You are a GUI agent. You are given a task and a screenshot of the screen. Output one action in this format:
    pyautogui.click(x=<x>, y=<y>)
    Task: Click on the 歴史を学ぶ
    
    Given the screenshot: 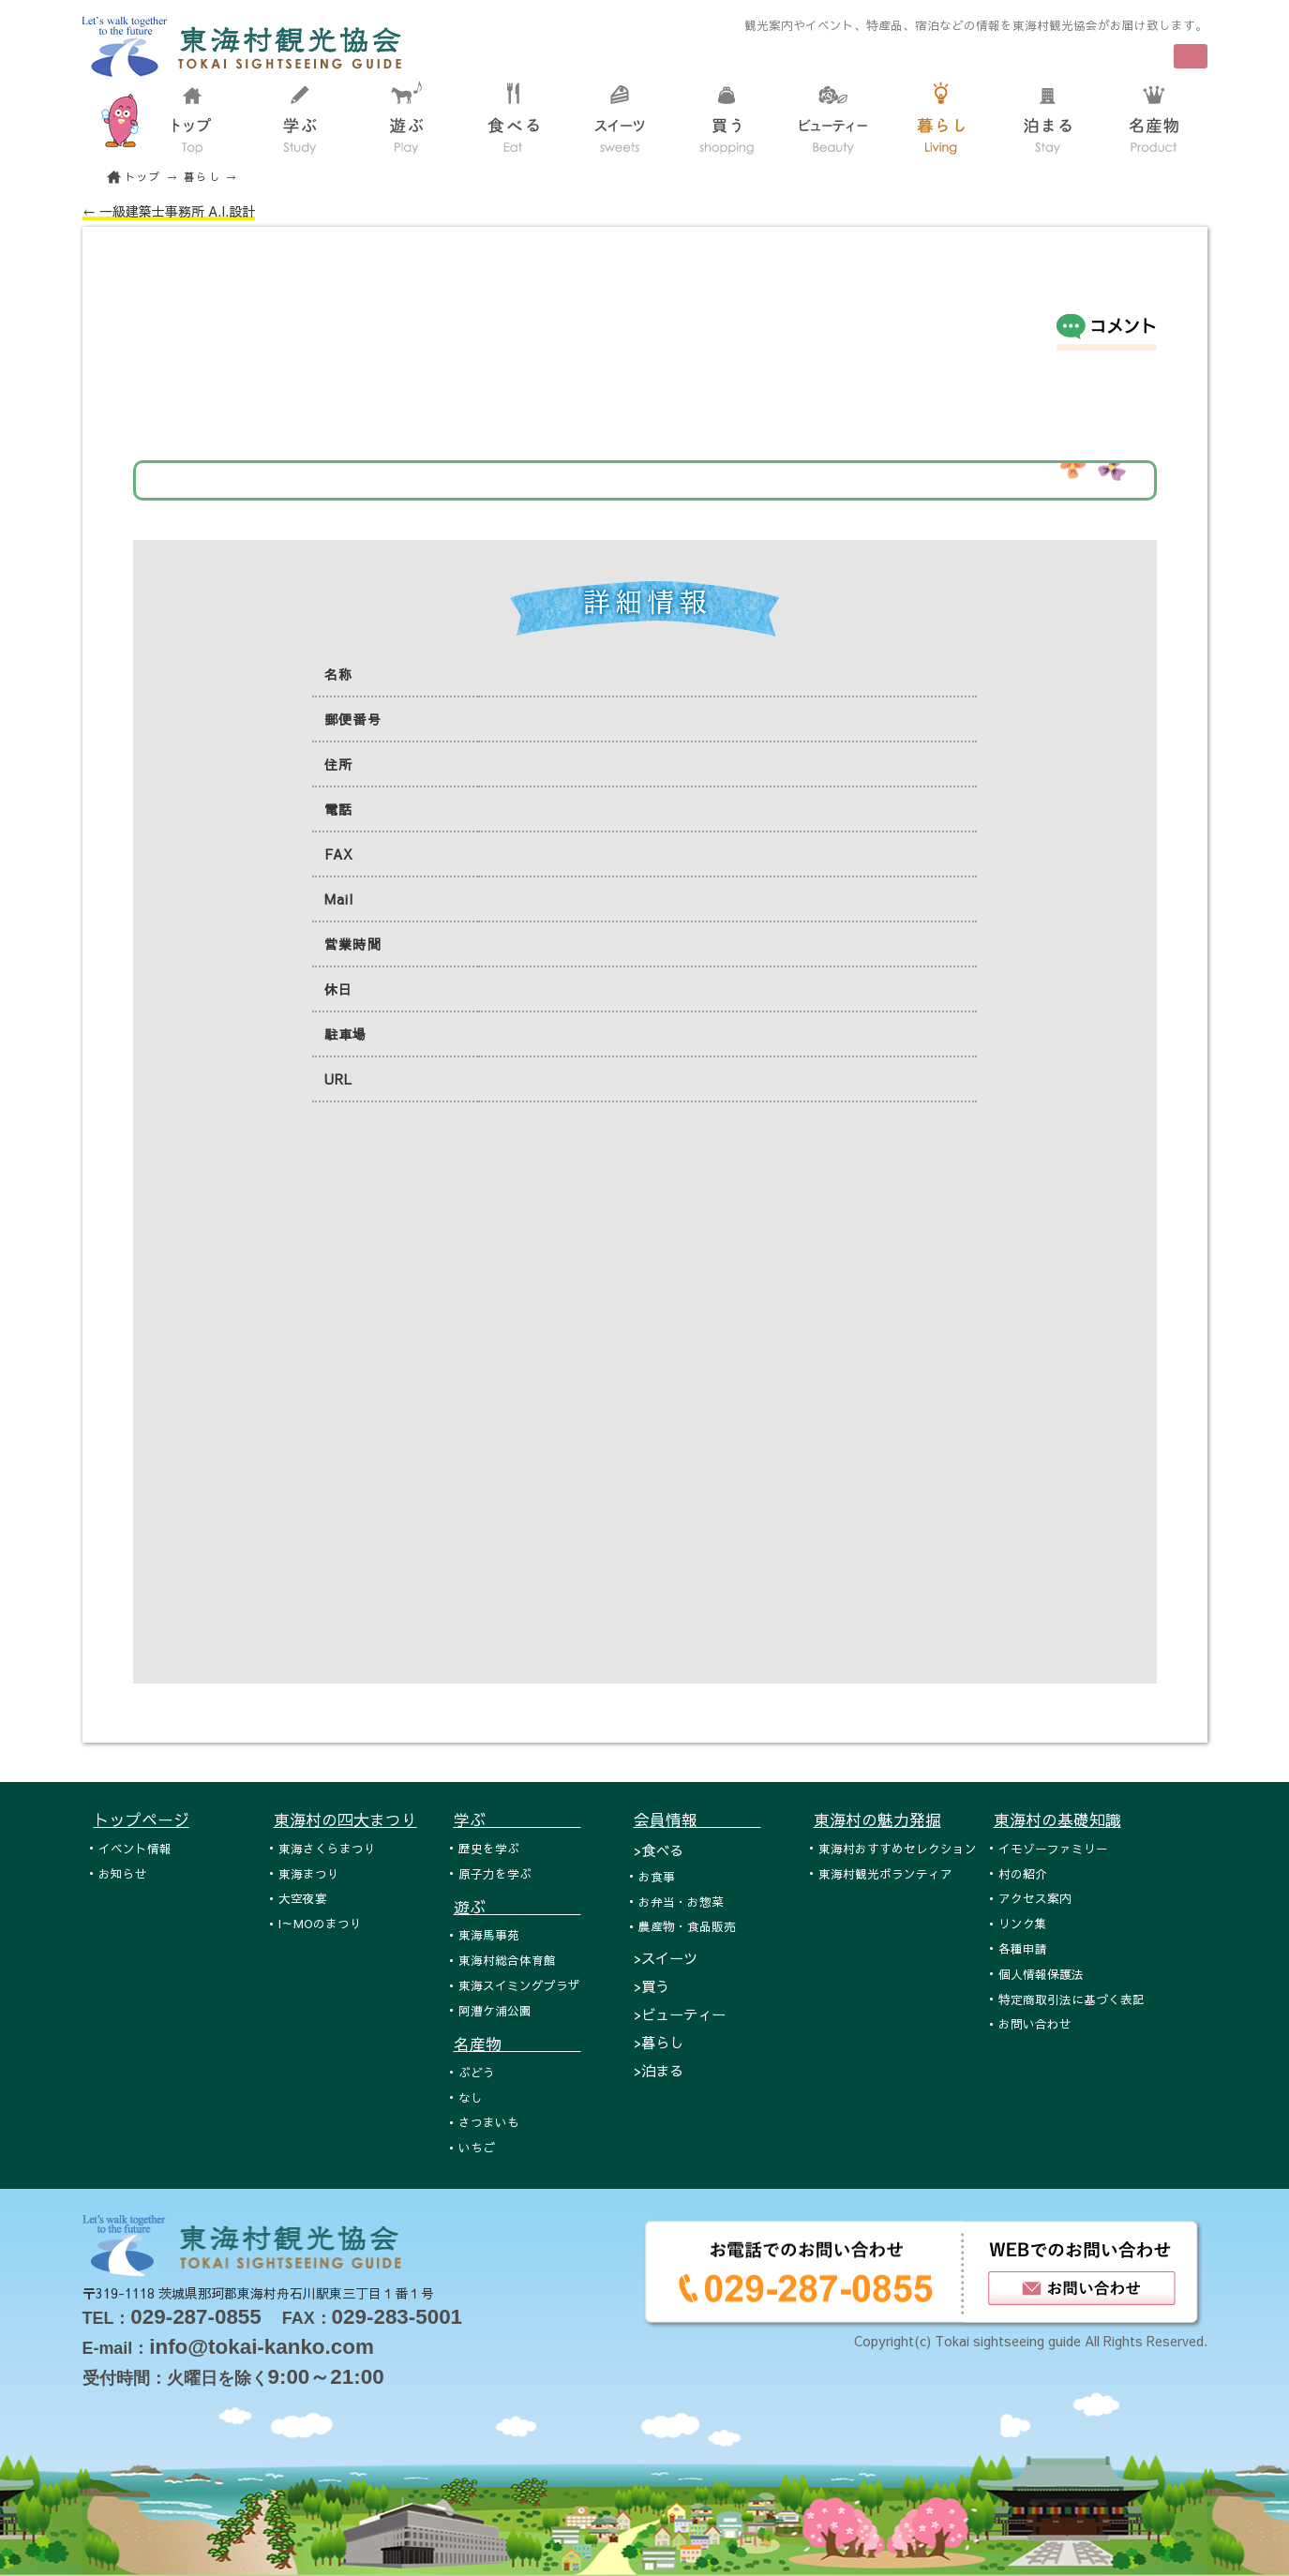 What is the action you would take?
    pyautogui.click(x=488, y=1848)
    